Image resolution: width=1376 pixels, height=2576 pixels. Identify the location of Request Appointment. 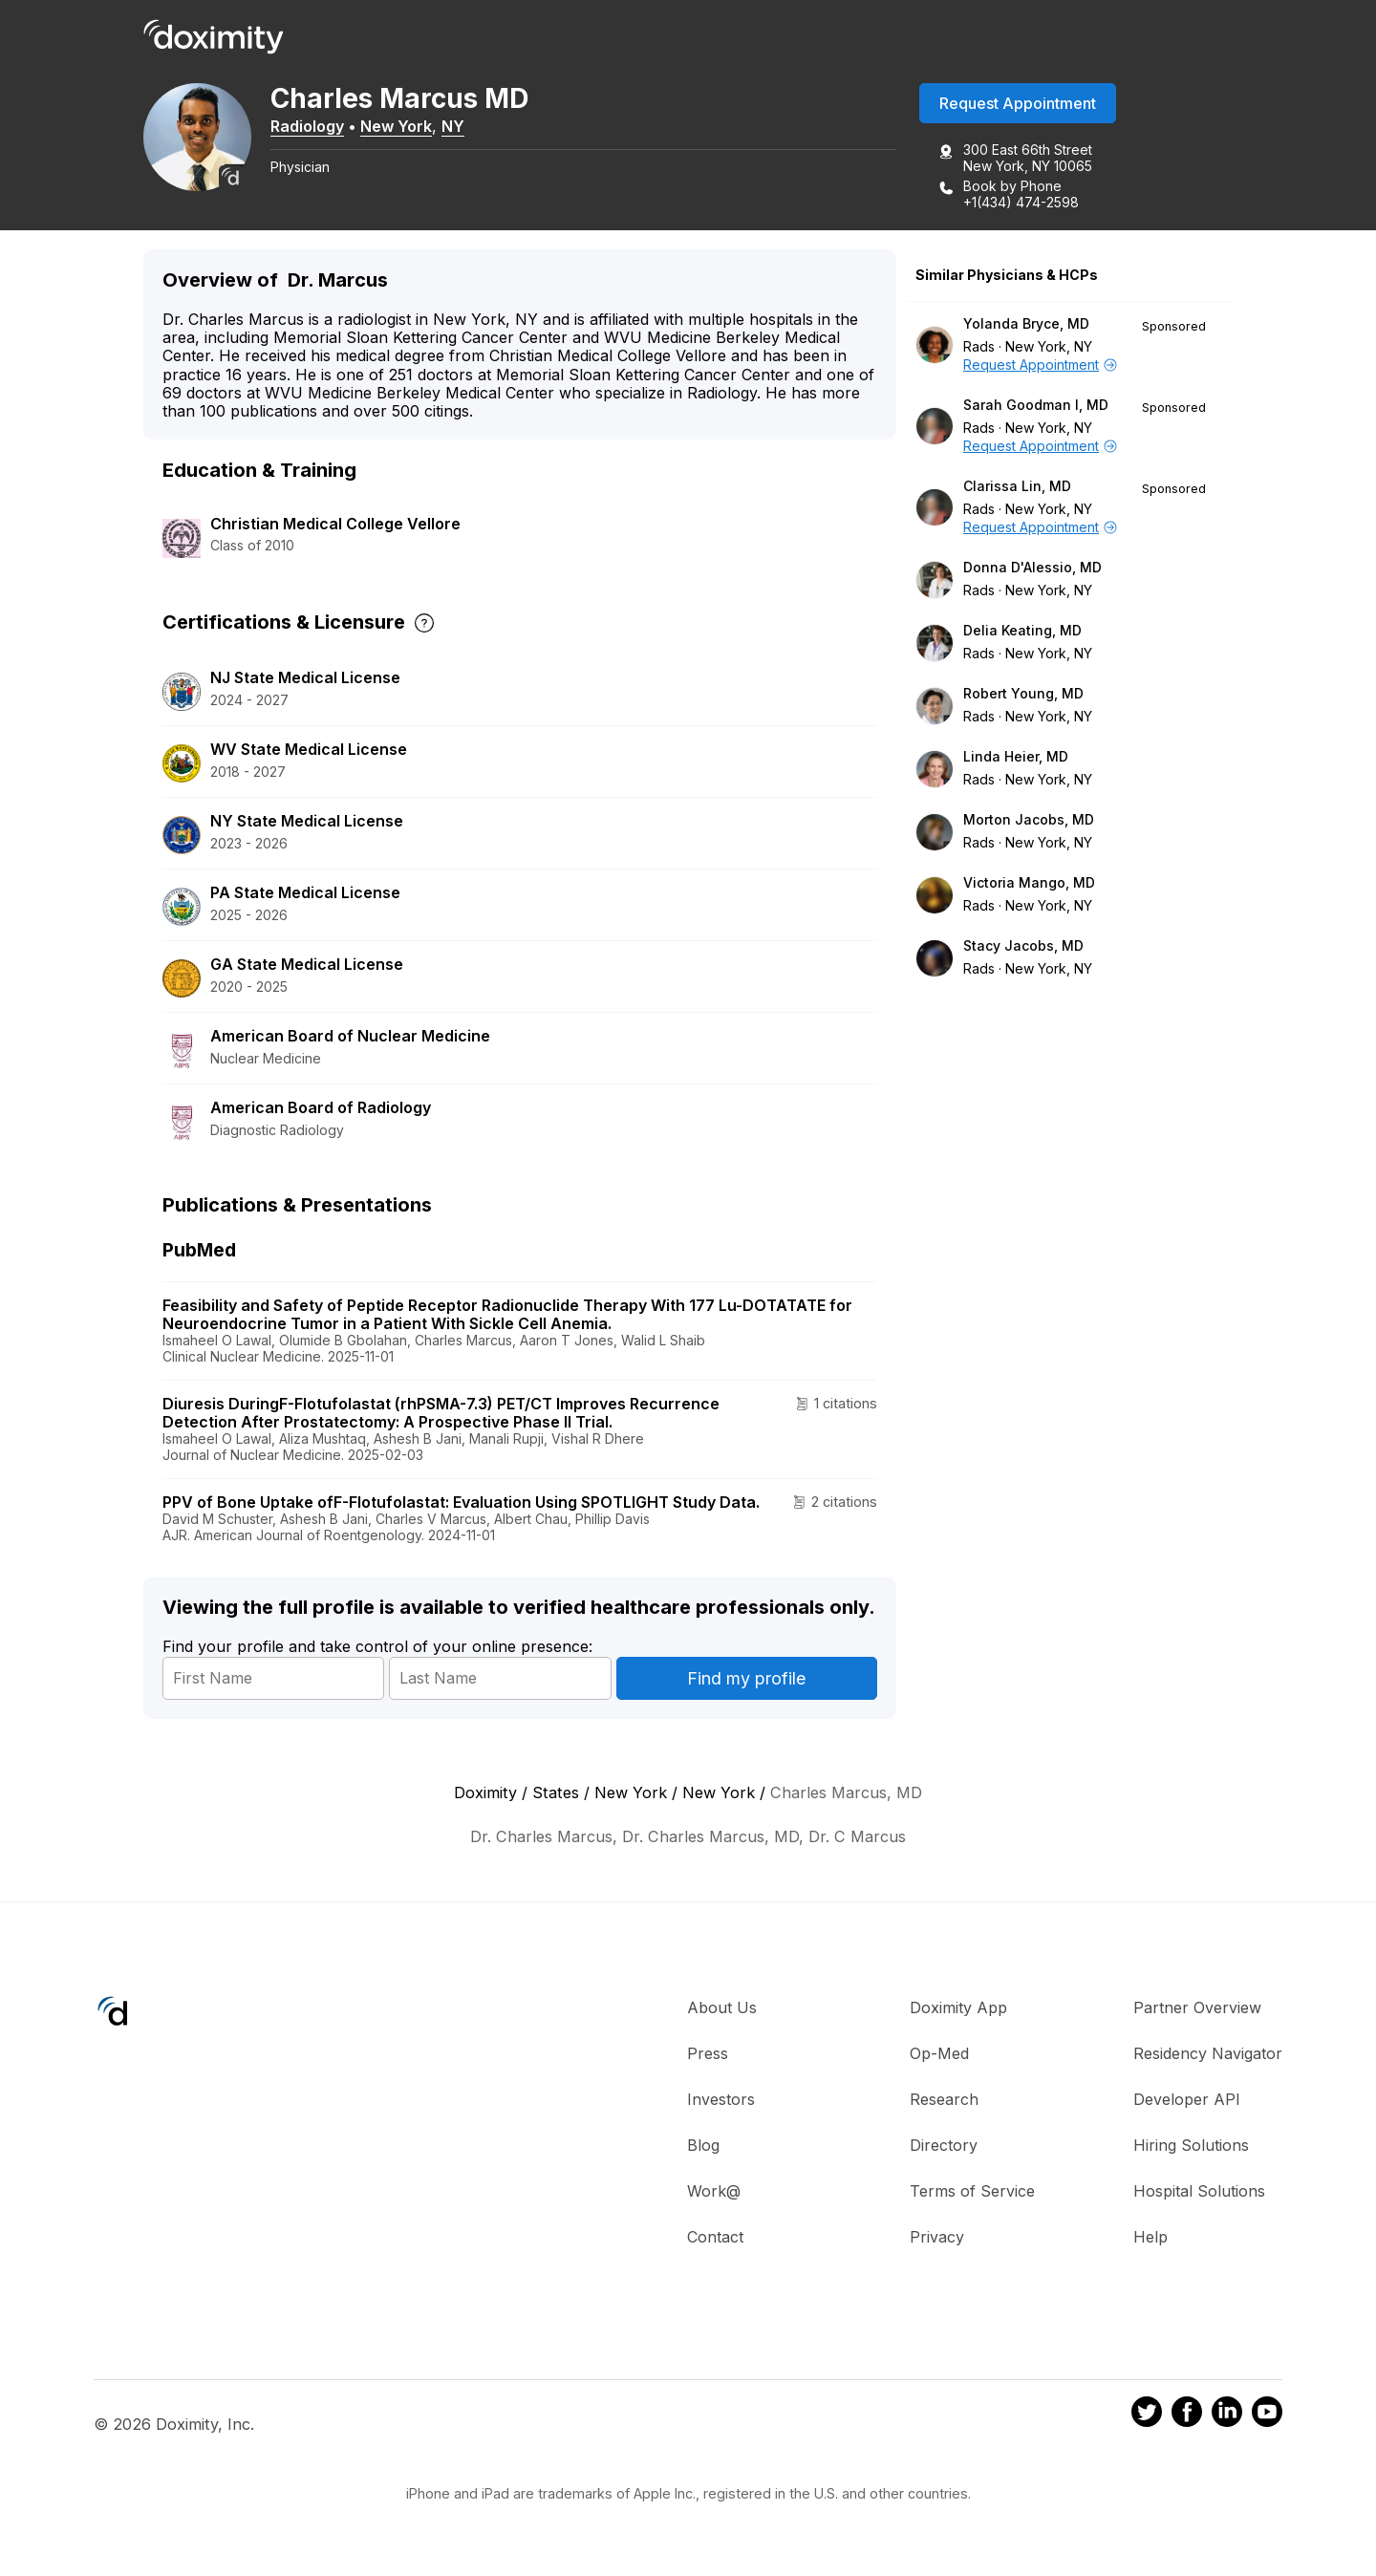
(1017, 104).